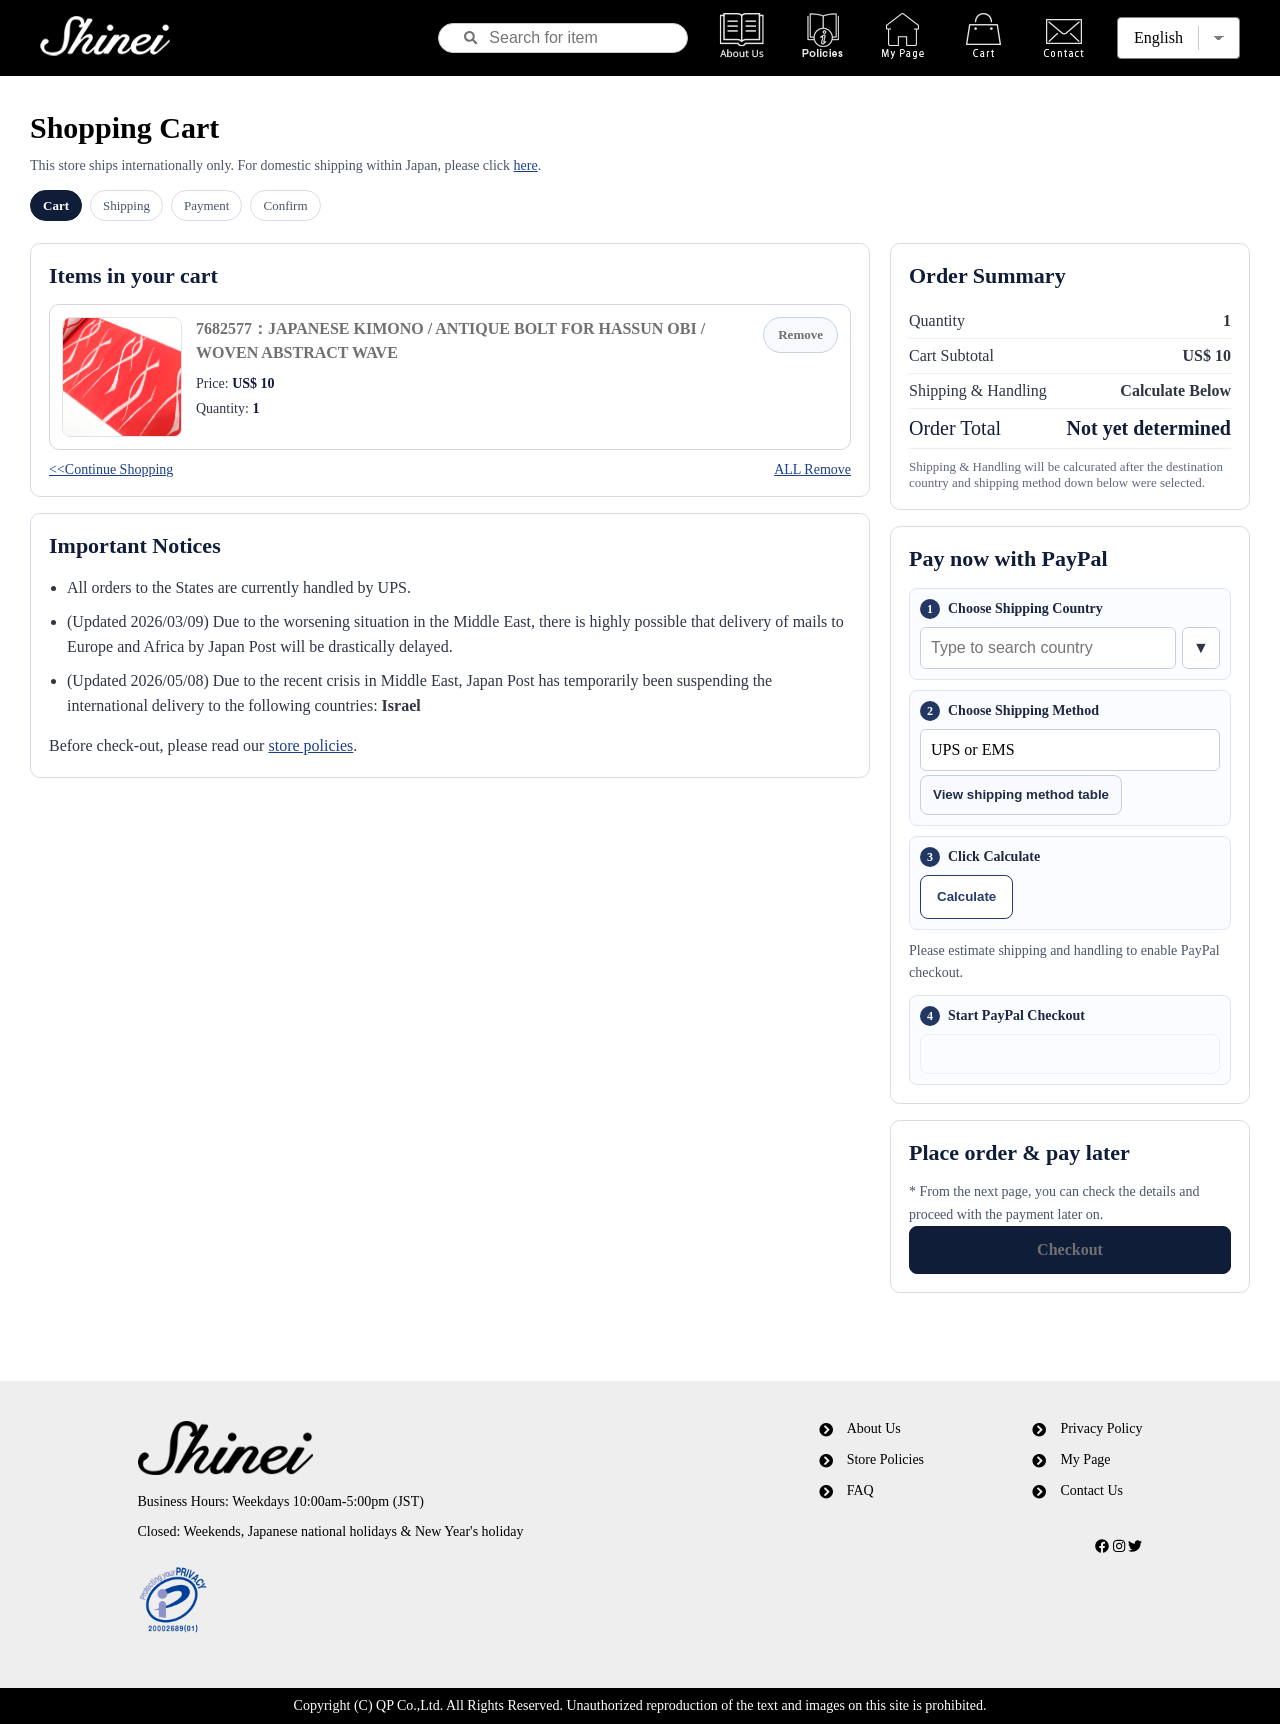  Describe the element at coordinates (450, 340) in the screenshot. I see `7682577：JAPANESE KIMONO / ANTIQUE BOLT FOR HASSUN OBI / WOVEN ABSTRACT WAVE` at that location.